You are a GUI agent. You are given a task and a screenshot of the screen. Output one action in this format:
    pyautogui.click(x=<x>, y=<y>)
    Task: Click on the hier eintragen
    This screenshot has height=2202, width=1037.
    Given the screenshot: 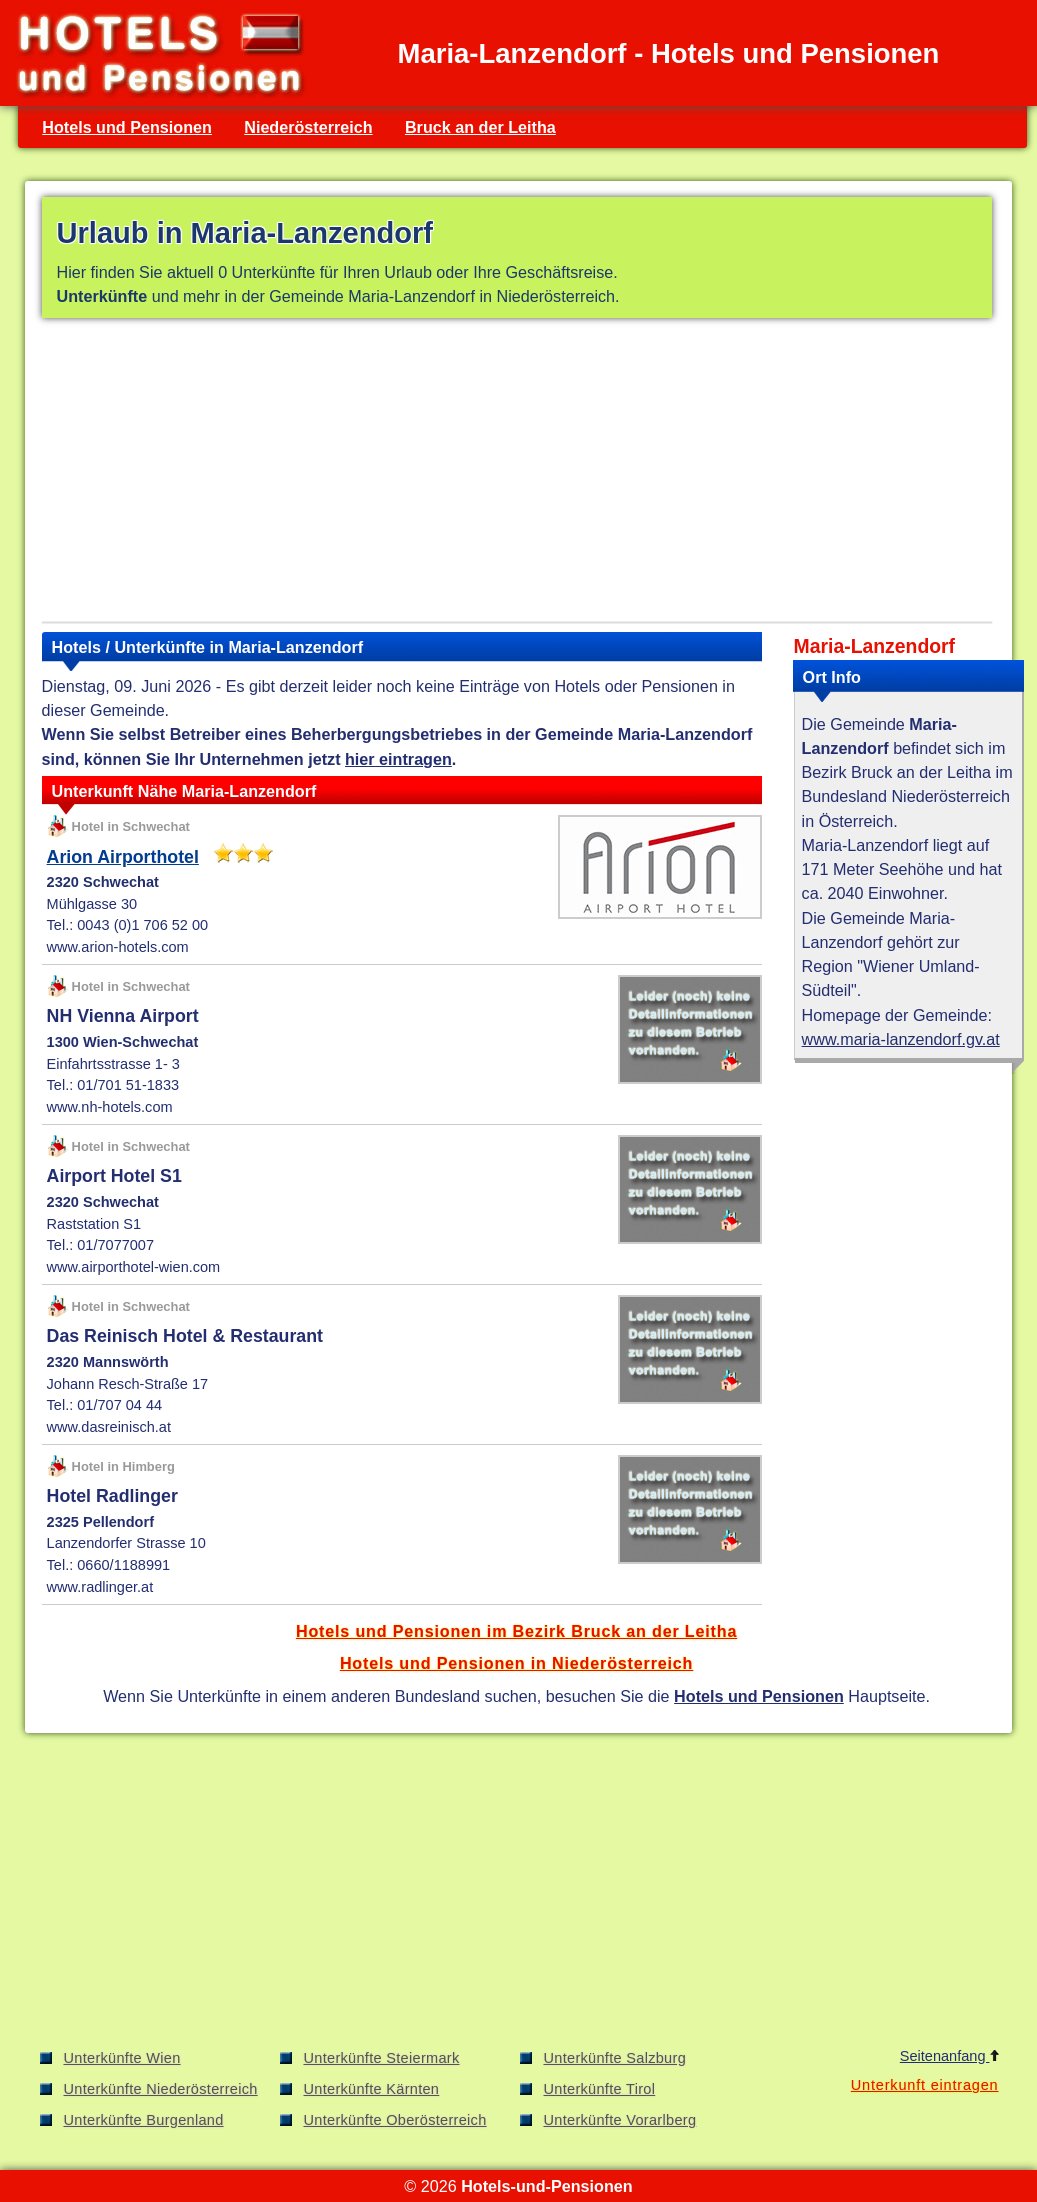 What is the action you would take?
    pyautogui.click(x=398, y=759)
    